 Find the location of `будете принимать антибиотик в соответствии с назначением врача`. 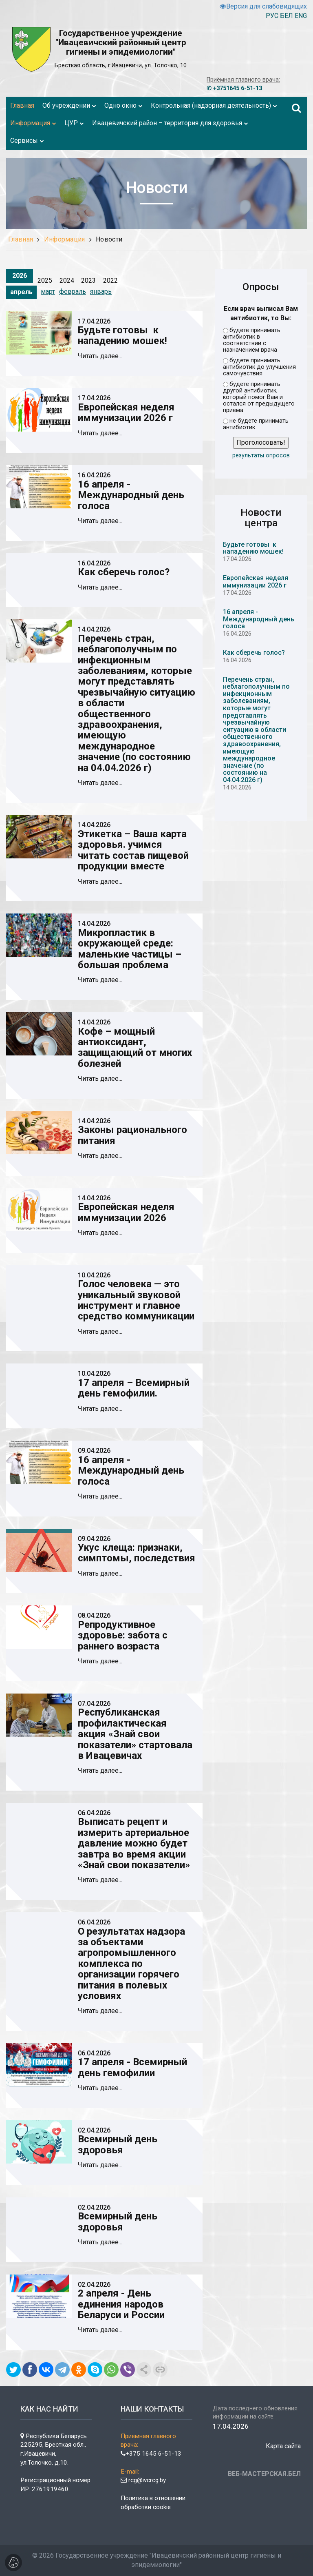

будете принимать антибиотик в соответствии с назначением врача is located at coordinates (251, 340).